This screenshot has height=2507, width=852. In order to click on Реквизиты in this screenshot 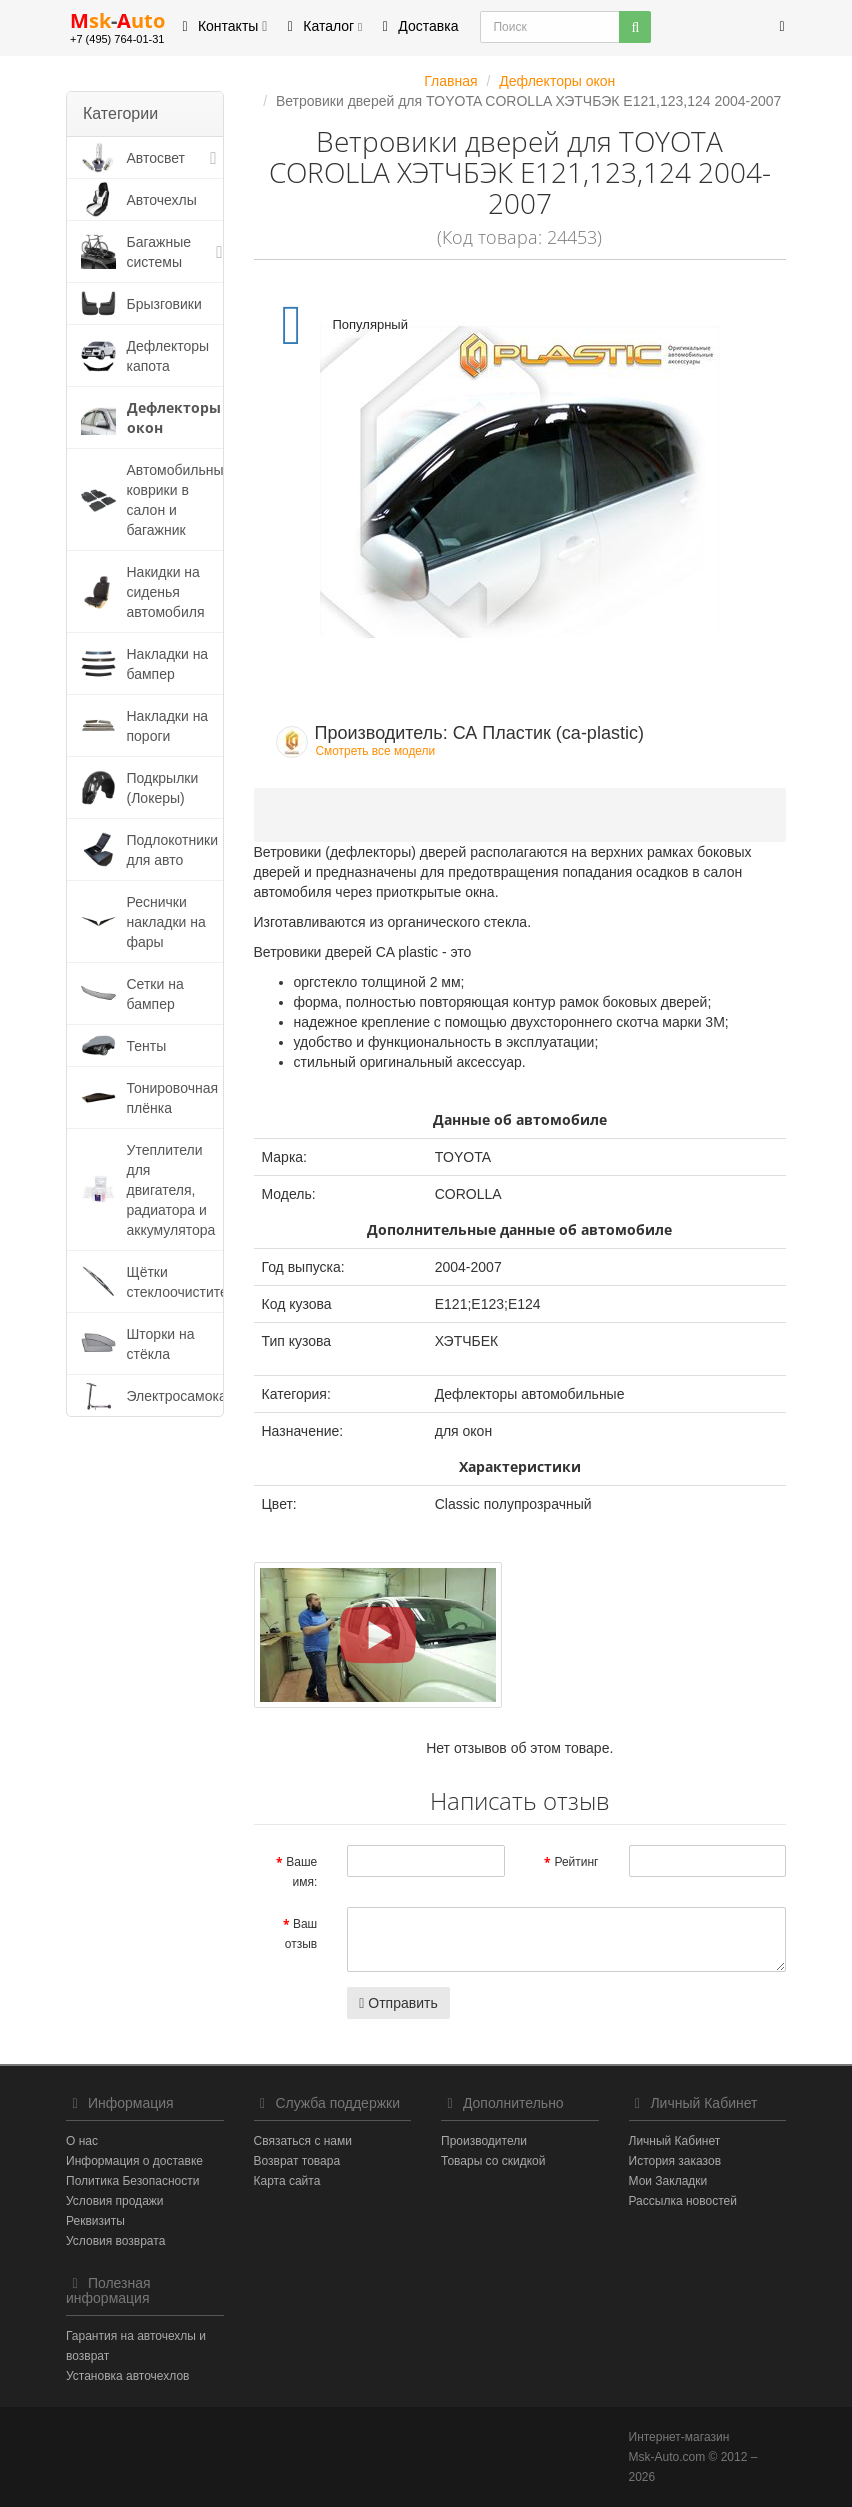, I will do `click(95, 2221)`.